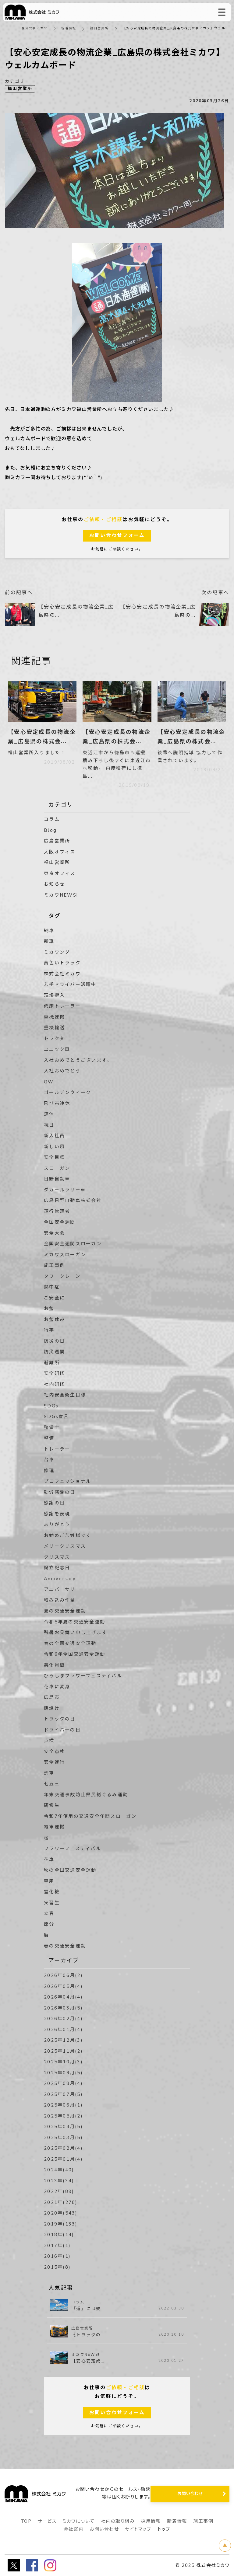 Image resolution: width=234 pixels, height=2576 pixels. Describe the element at coordinates (54, 1319) in the screenshot. I see `お盆休み` at that location.